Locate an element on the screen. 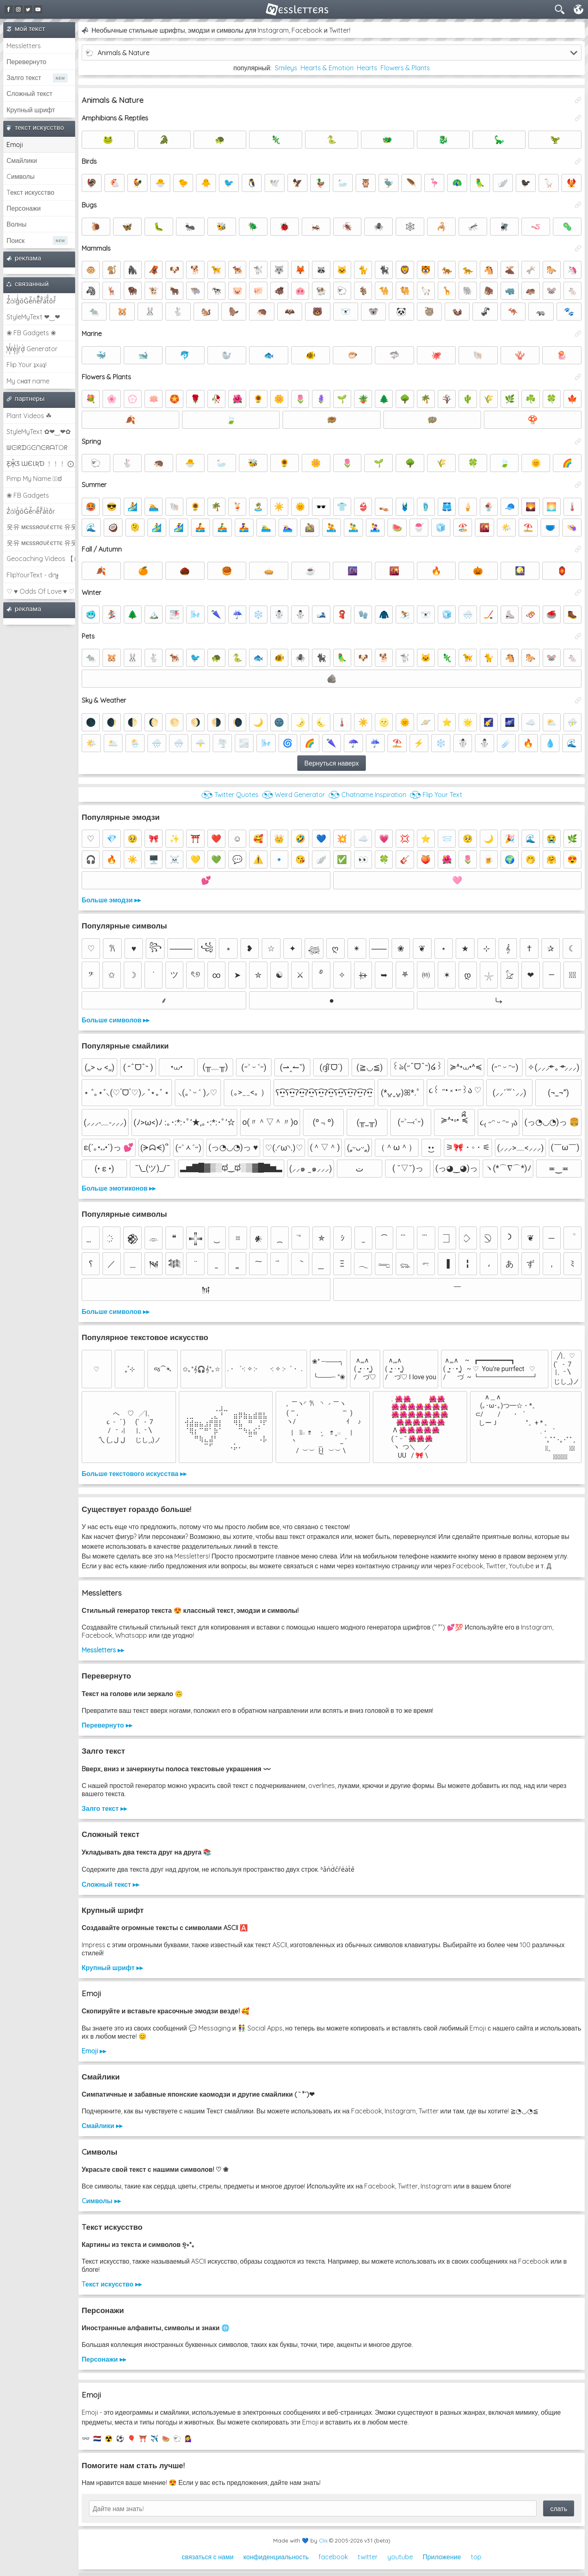 This screenshot has width=588, height=2576. Перевернуто ▸▸ is located at coordinates (107, 1725).